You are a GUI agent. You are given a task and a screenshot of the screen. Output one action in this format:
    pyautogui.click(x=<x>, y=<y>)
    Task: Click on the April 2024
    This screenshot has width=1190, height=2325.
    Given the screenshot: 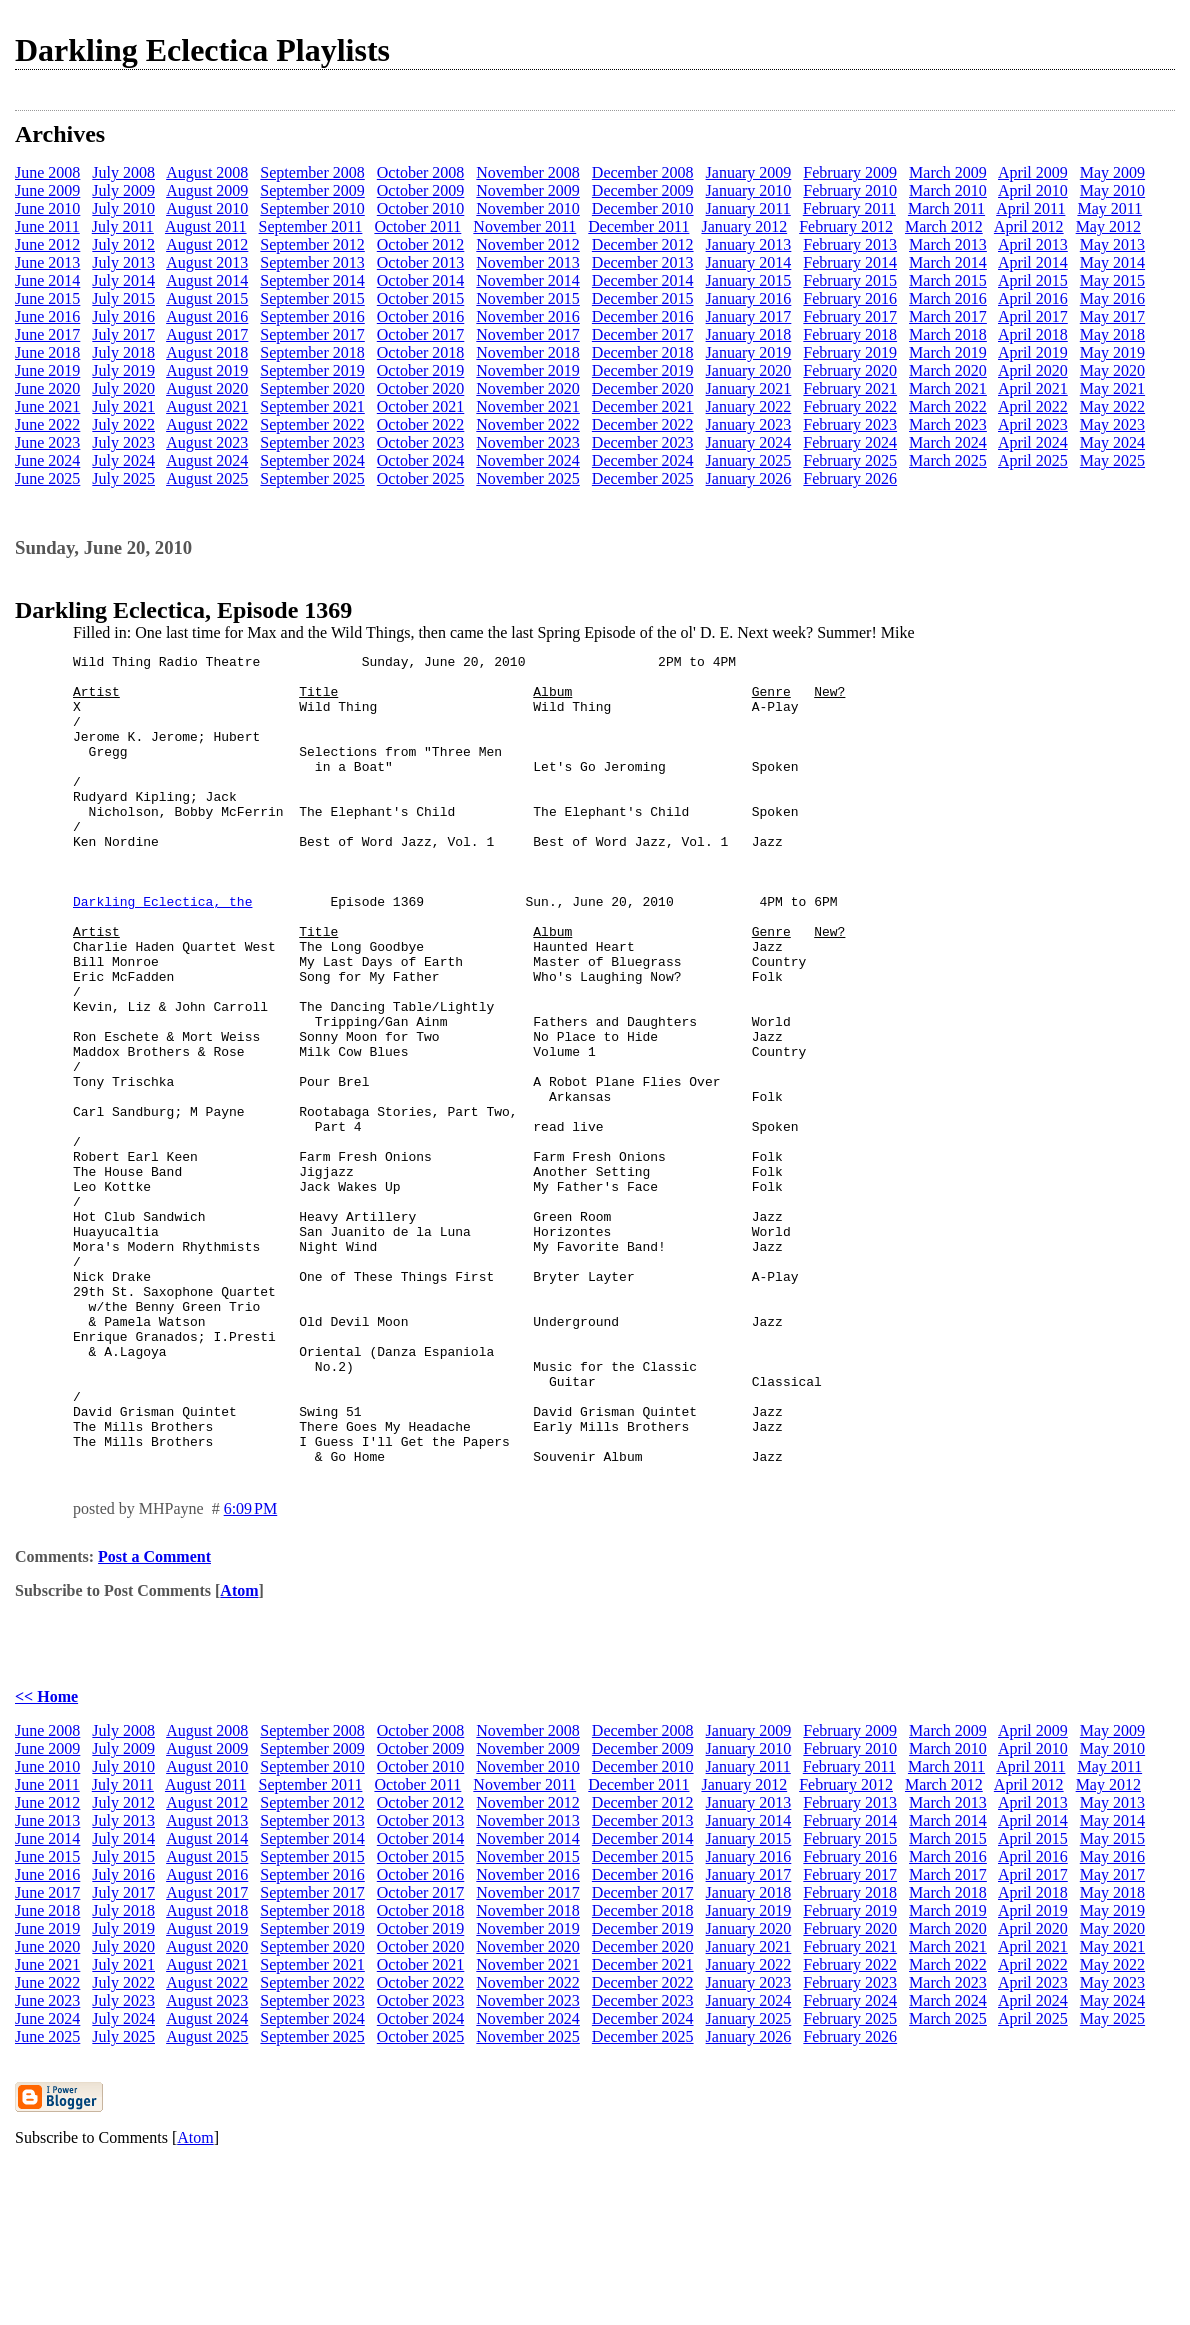 What is the action you would take?
    pyautogui.click(x=1033, y=442)
    